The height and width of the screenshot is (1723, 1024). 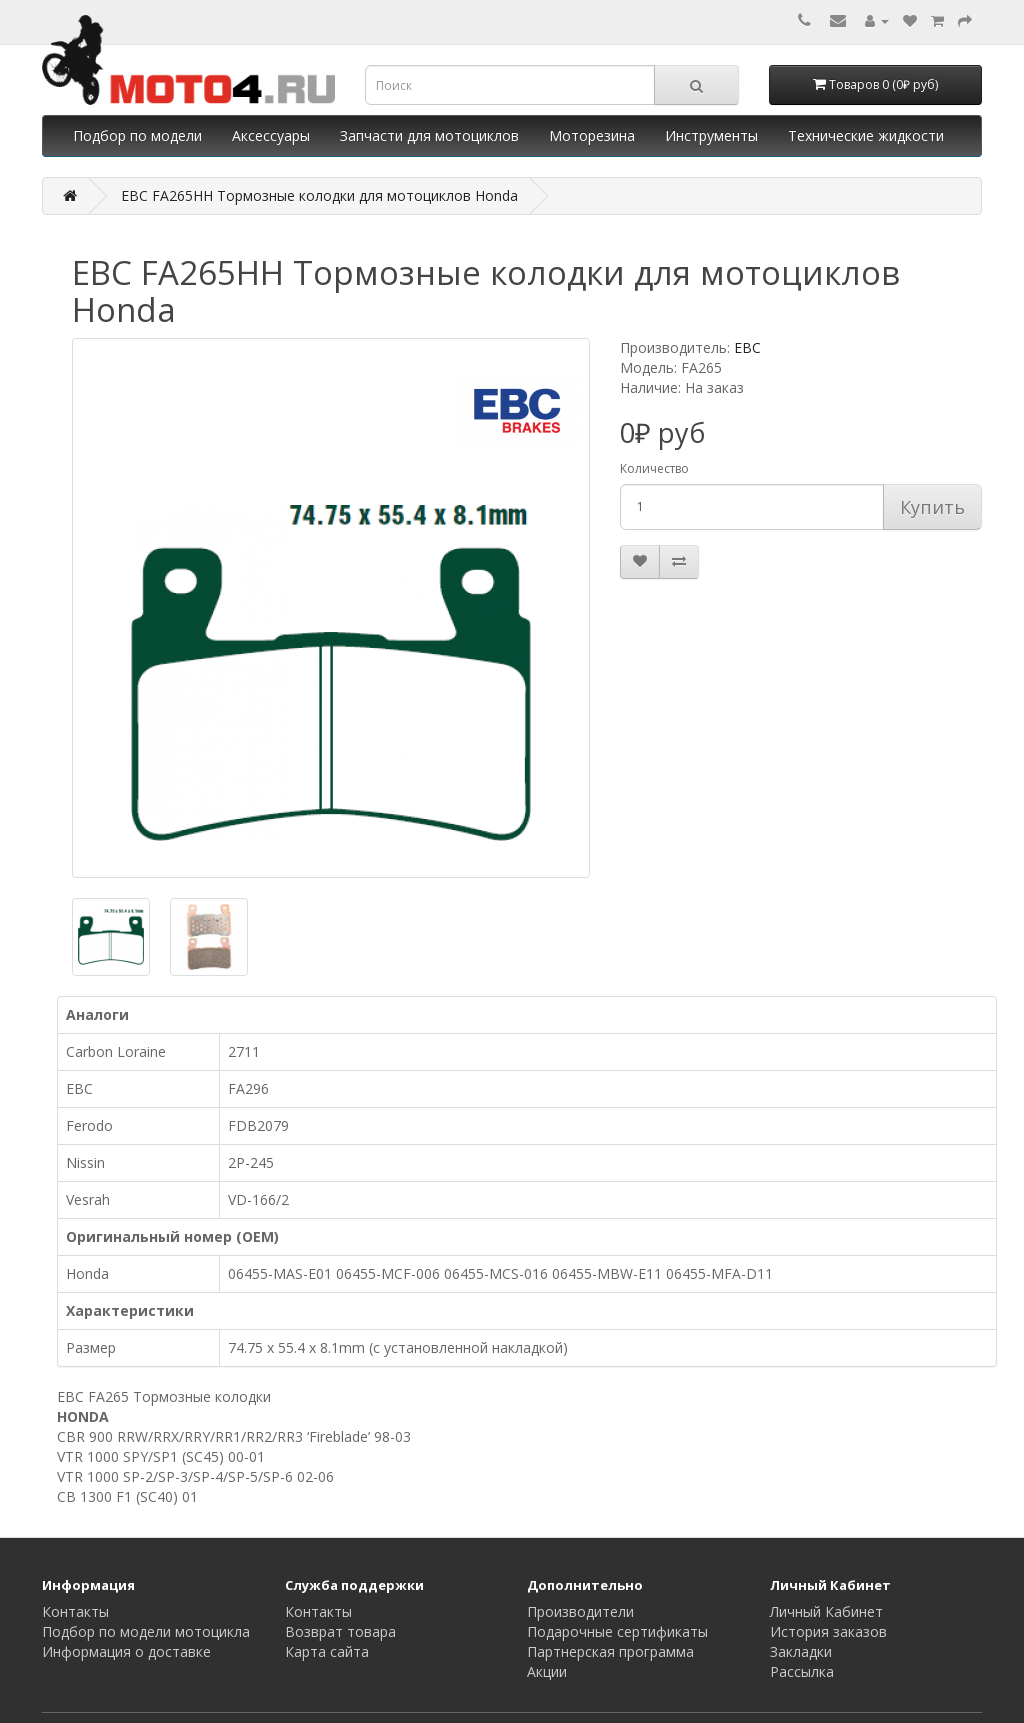 What do you see at coordinates (711, 135) in the screenshot?
I see `Инструменты` at bounding box center [711, 135].